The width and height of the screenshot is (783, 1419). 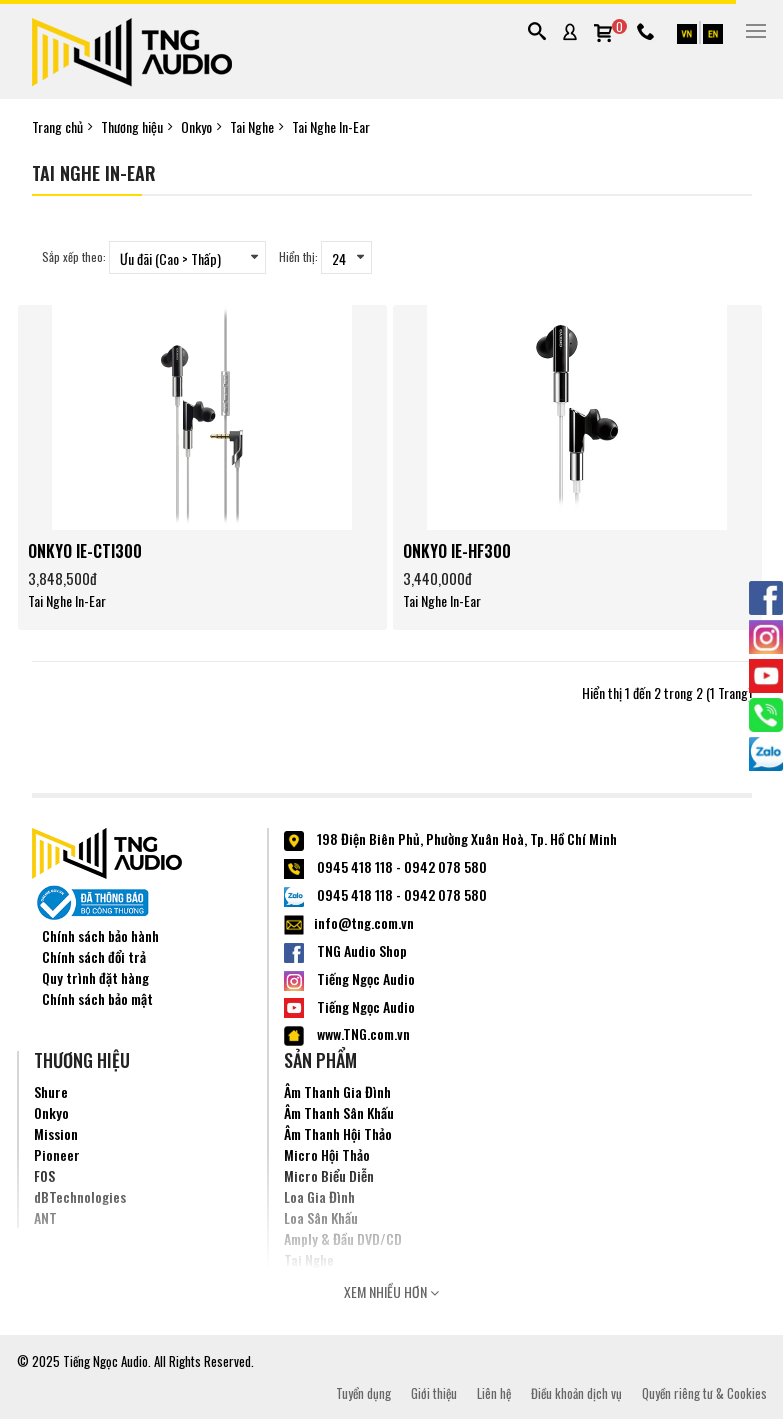 What do you see at coordinates (331, 127) in the screenshot?
I see `Tai Nghe In-Ear` at bounding box center [331, 127].